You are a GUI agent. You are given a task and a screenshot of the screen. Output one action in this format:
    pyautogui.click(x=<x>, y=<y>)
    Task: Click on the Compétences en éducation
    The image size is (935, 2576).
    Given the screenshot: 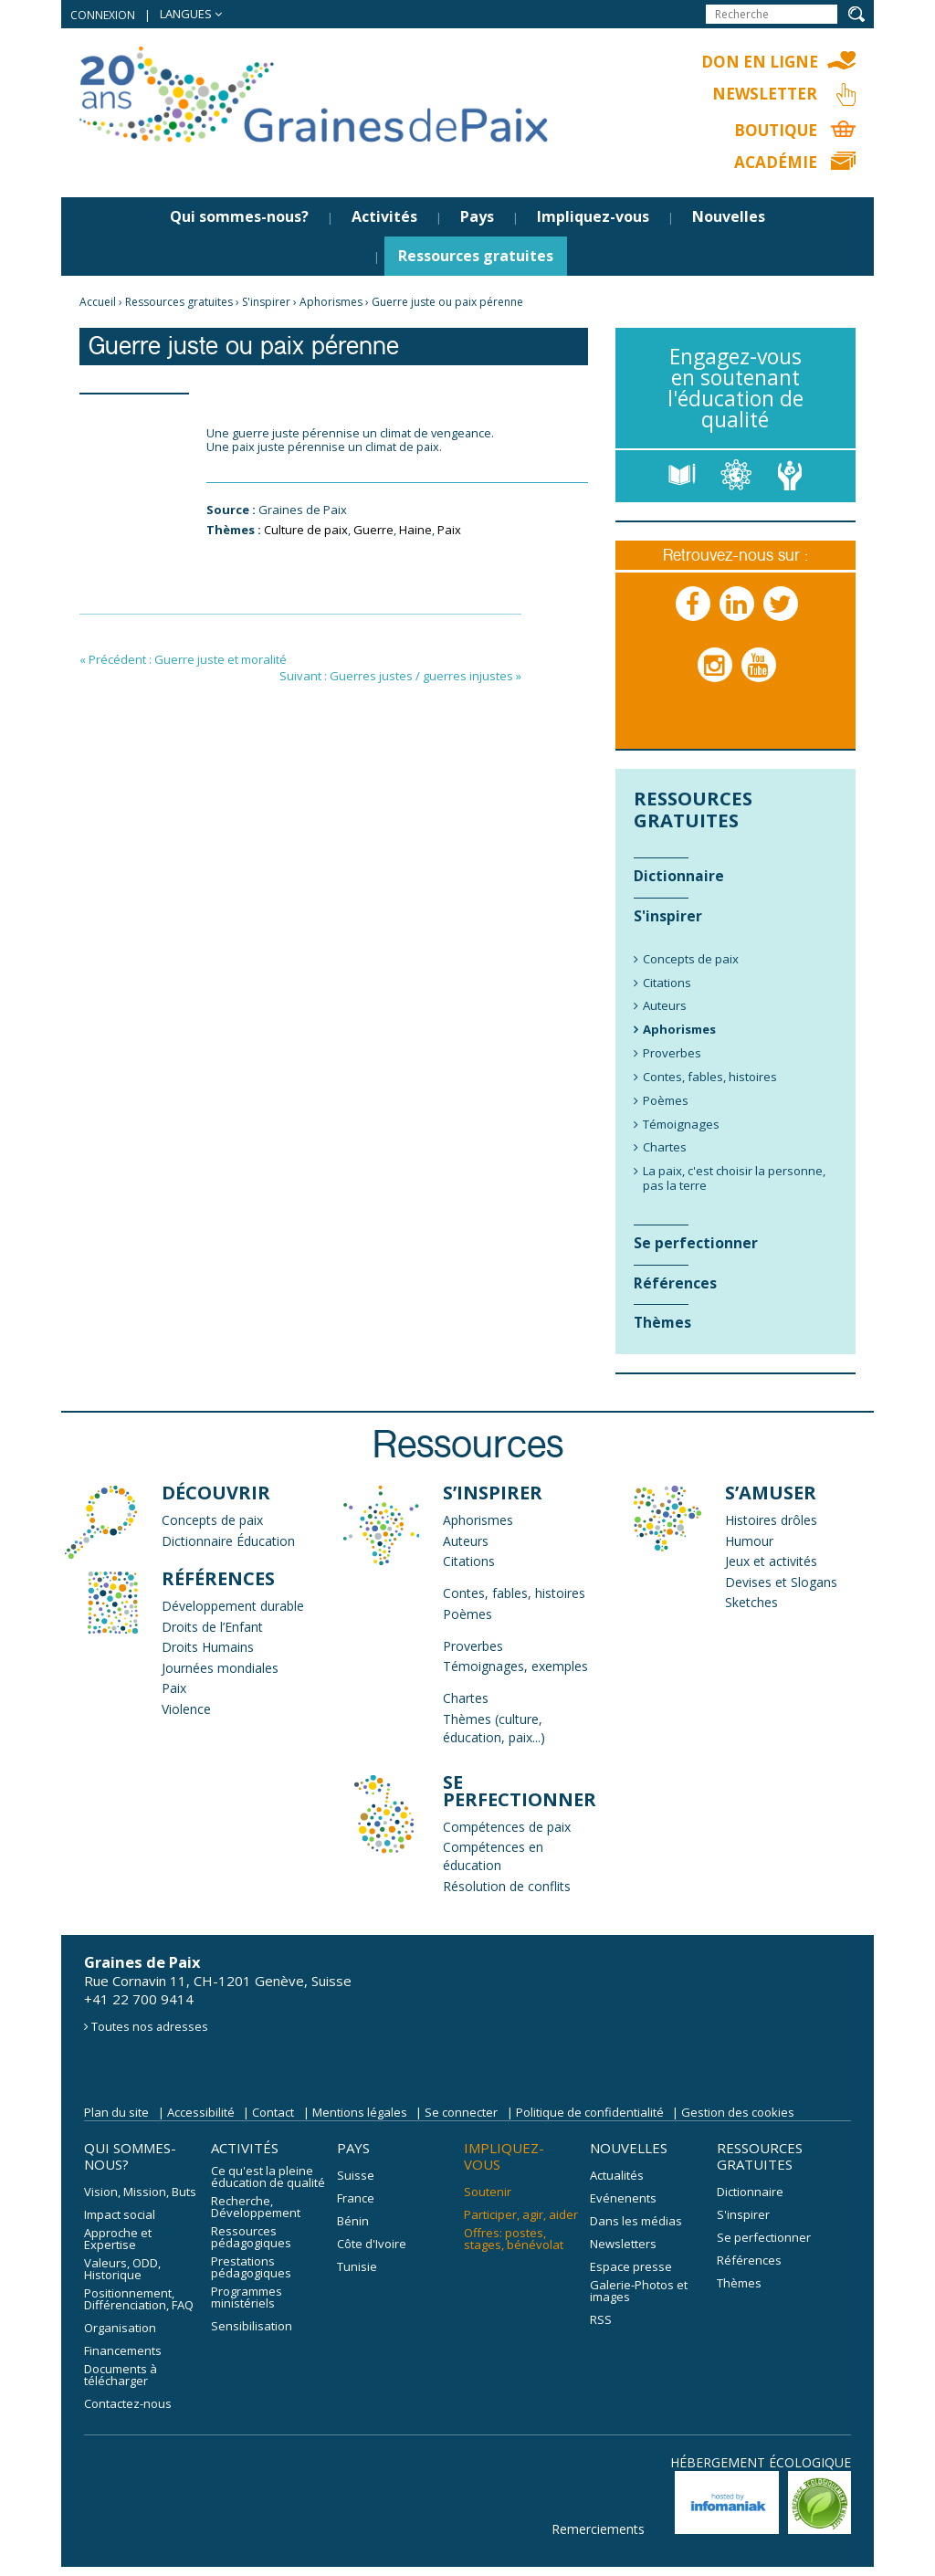 What is the action you would take?
    pyautogui.click(x=493, y=1856)
    